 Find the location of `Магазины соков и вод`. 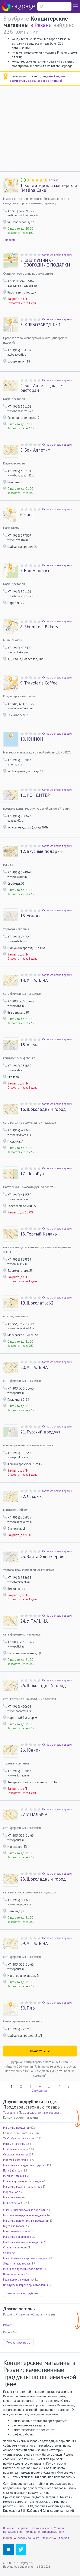

Магазины соков и вод is located at coordinates (17, 2237).